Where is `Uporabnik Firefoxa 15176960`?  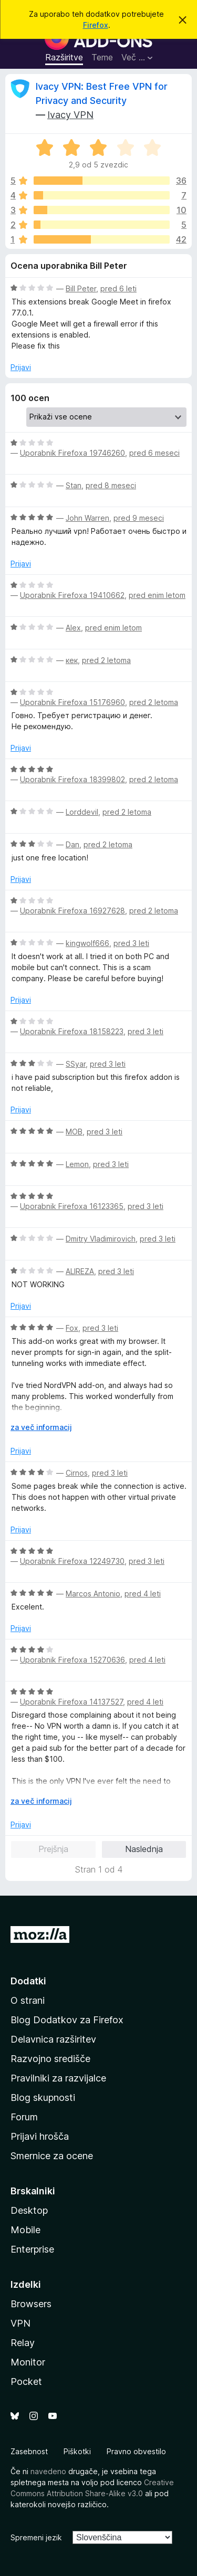
Uporabnik Firefoxa 15176960 is located at coordinates (72, 702).